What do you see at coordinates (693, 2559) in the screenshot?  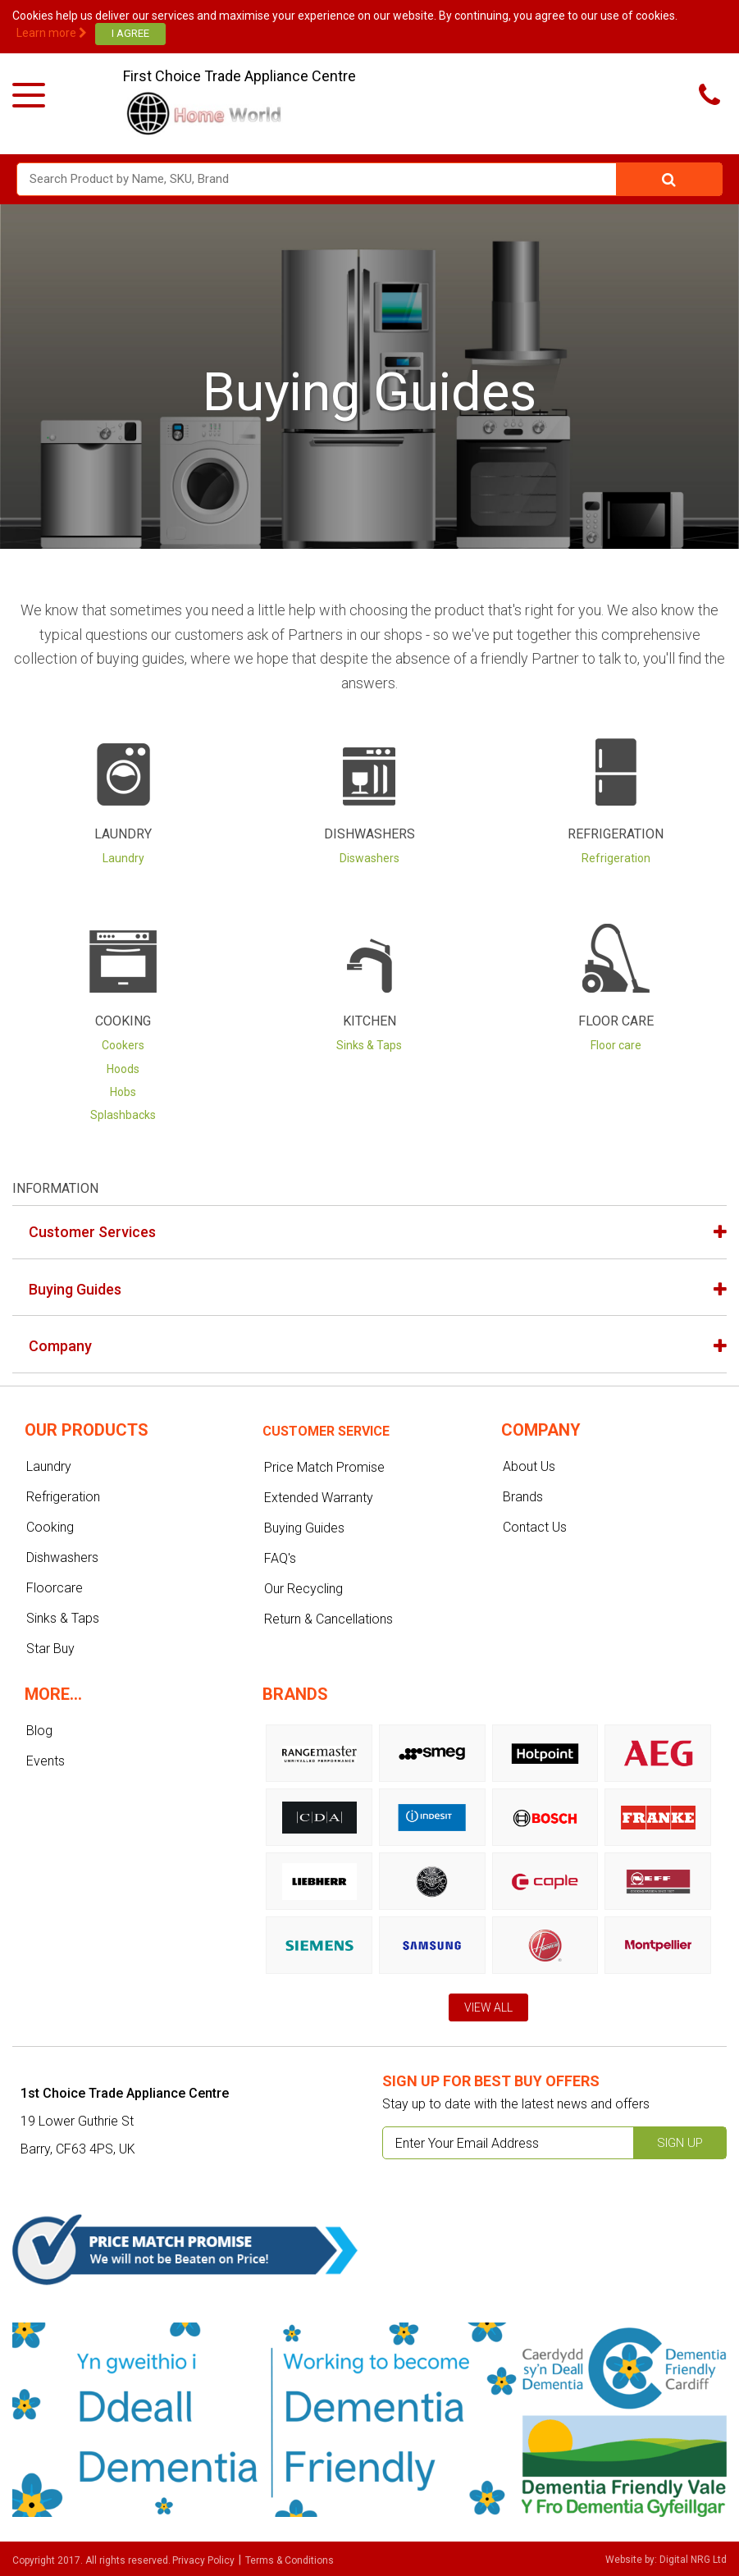 I see `Digital NRG Ltd` at bounding box center [693, 2559].